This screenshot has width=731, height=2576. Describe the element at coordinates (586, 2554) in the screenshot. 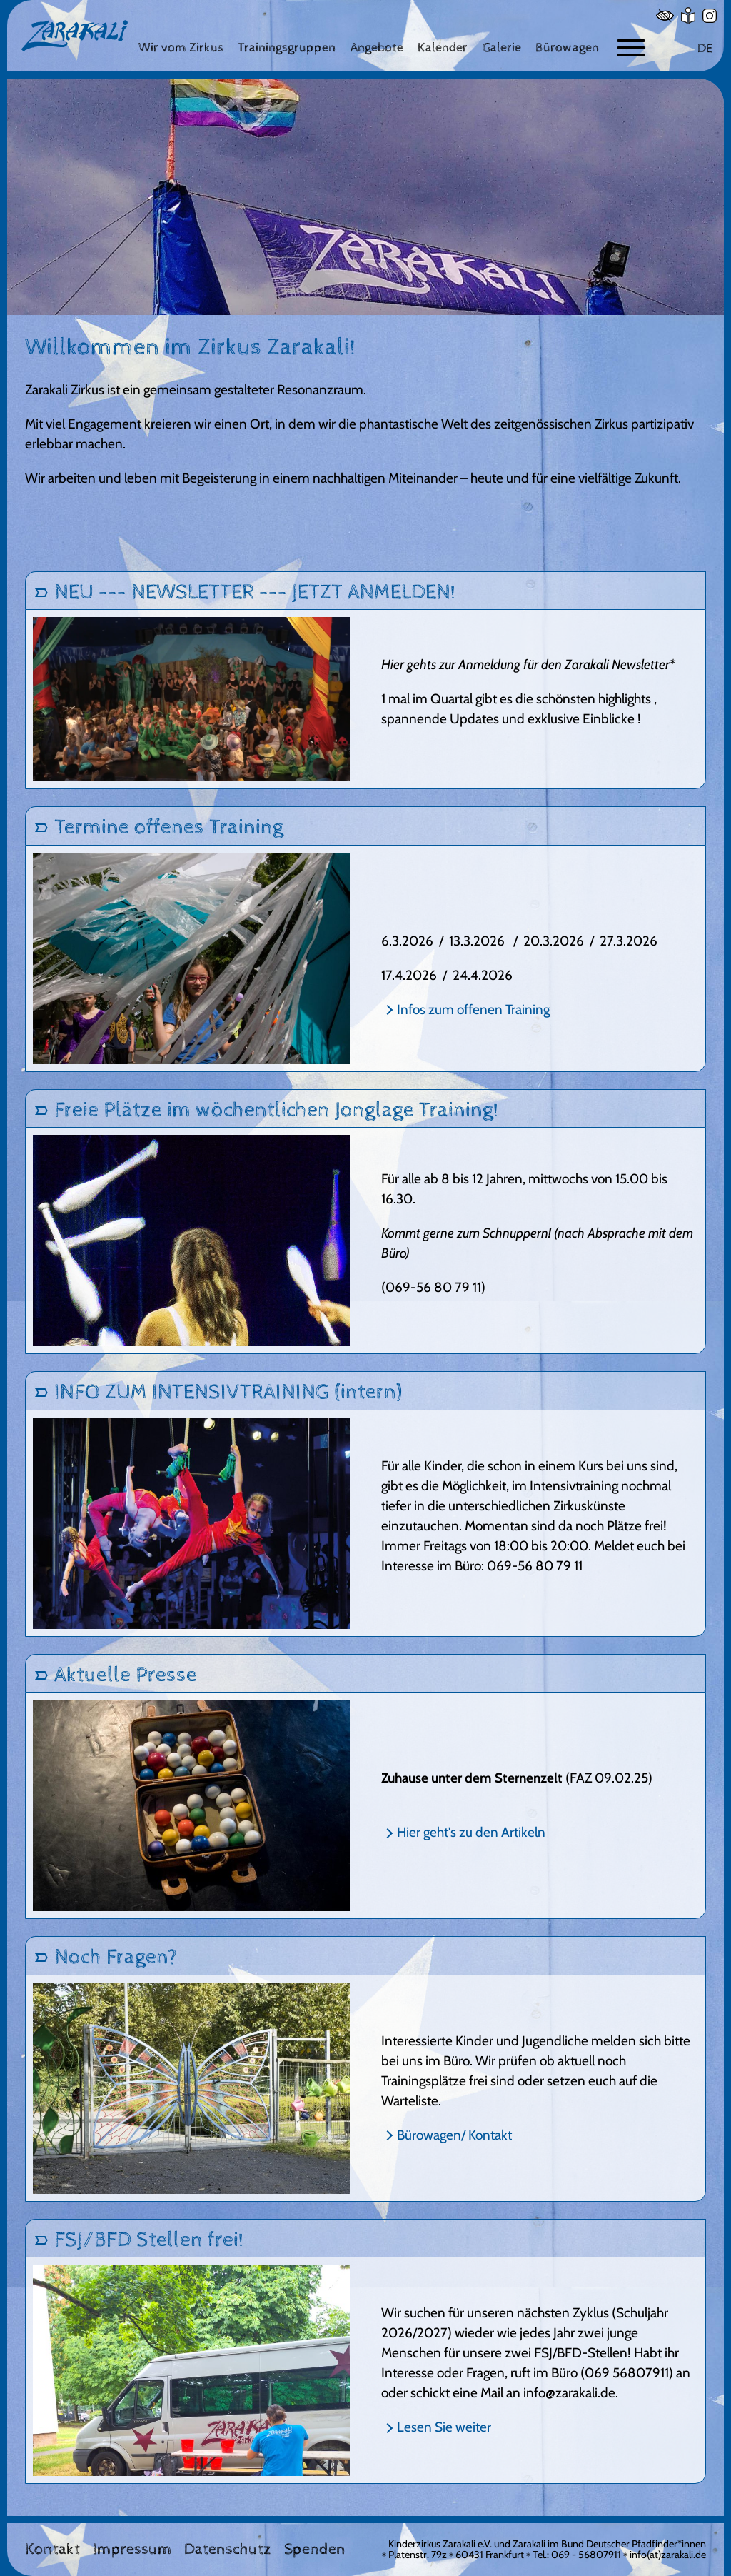

I see `069 - 56807911` at that location.